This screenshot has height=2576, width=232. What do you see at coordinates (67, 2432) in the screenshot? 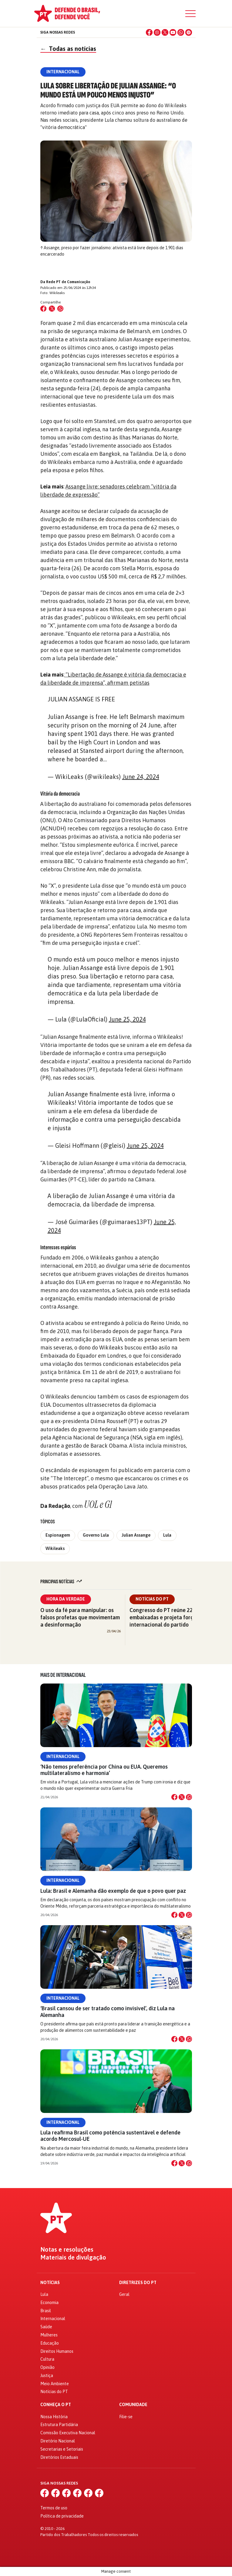
I see `Comissão Executiva Nacional` at bounding box center [67, 2432].